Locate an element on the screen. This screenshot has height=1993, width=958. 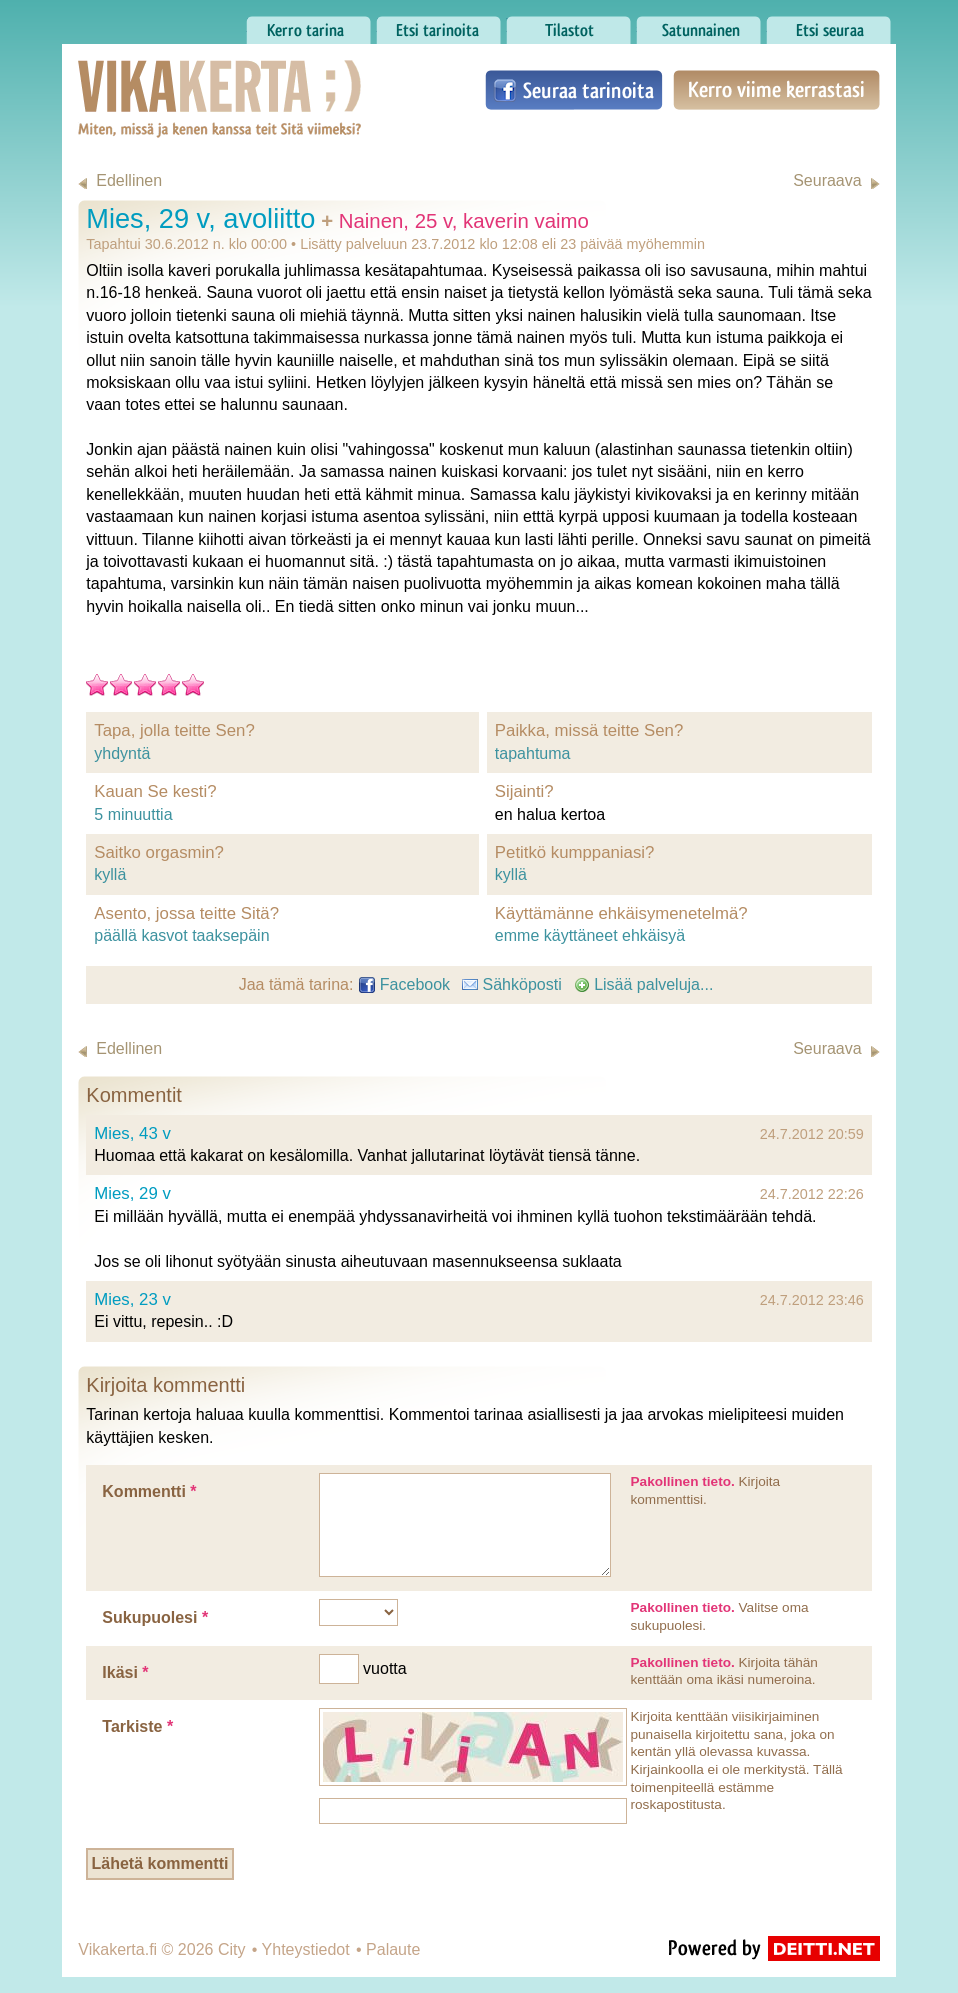
Facebook is located at coordinates (404, 984).